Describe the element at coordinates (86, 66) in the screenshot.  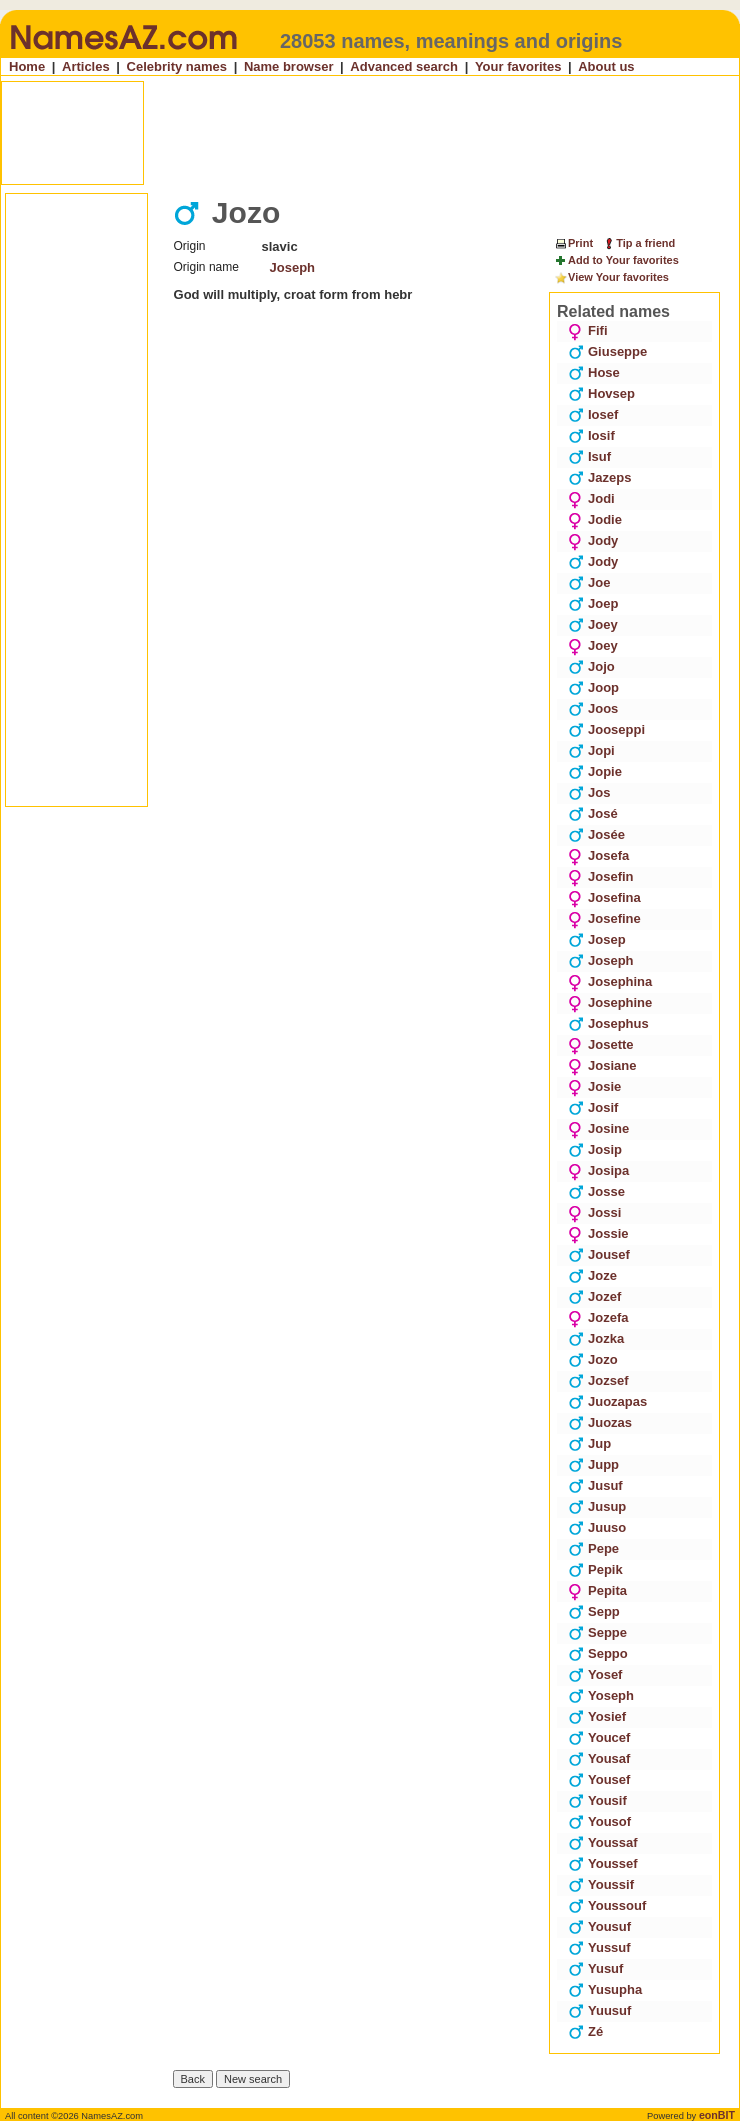
I see `Articles` at that location.